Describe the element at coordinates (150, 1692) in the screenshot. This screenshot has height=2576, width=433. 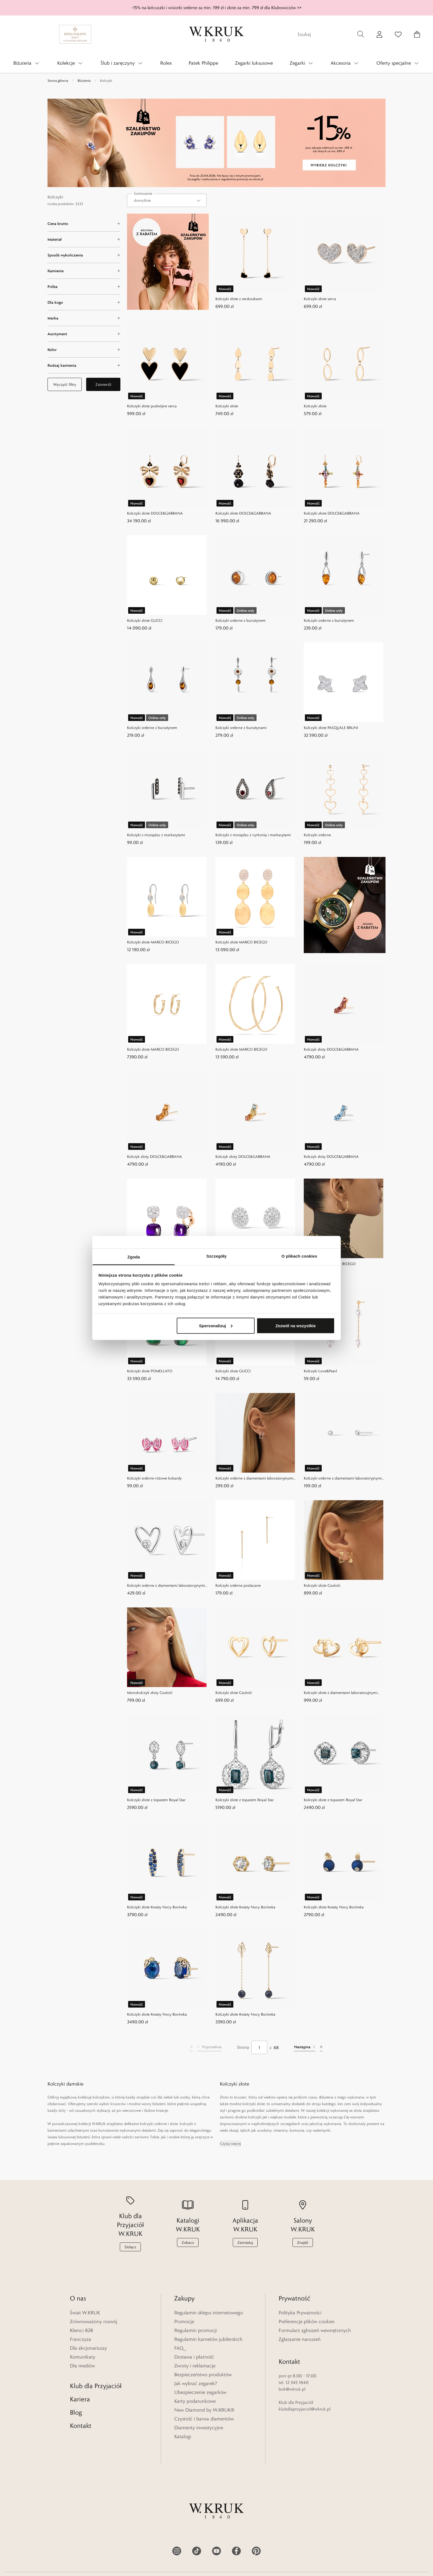
I see `Monokolczyk złoty Czułość` at that location.